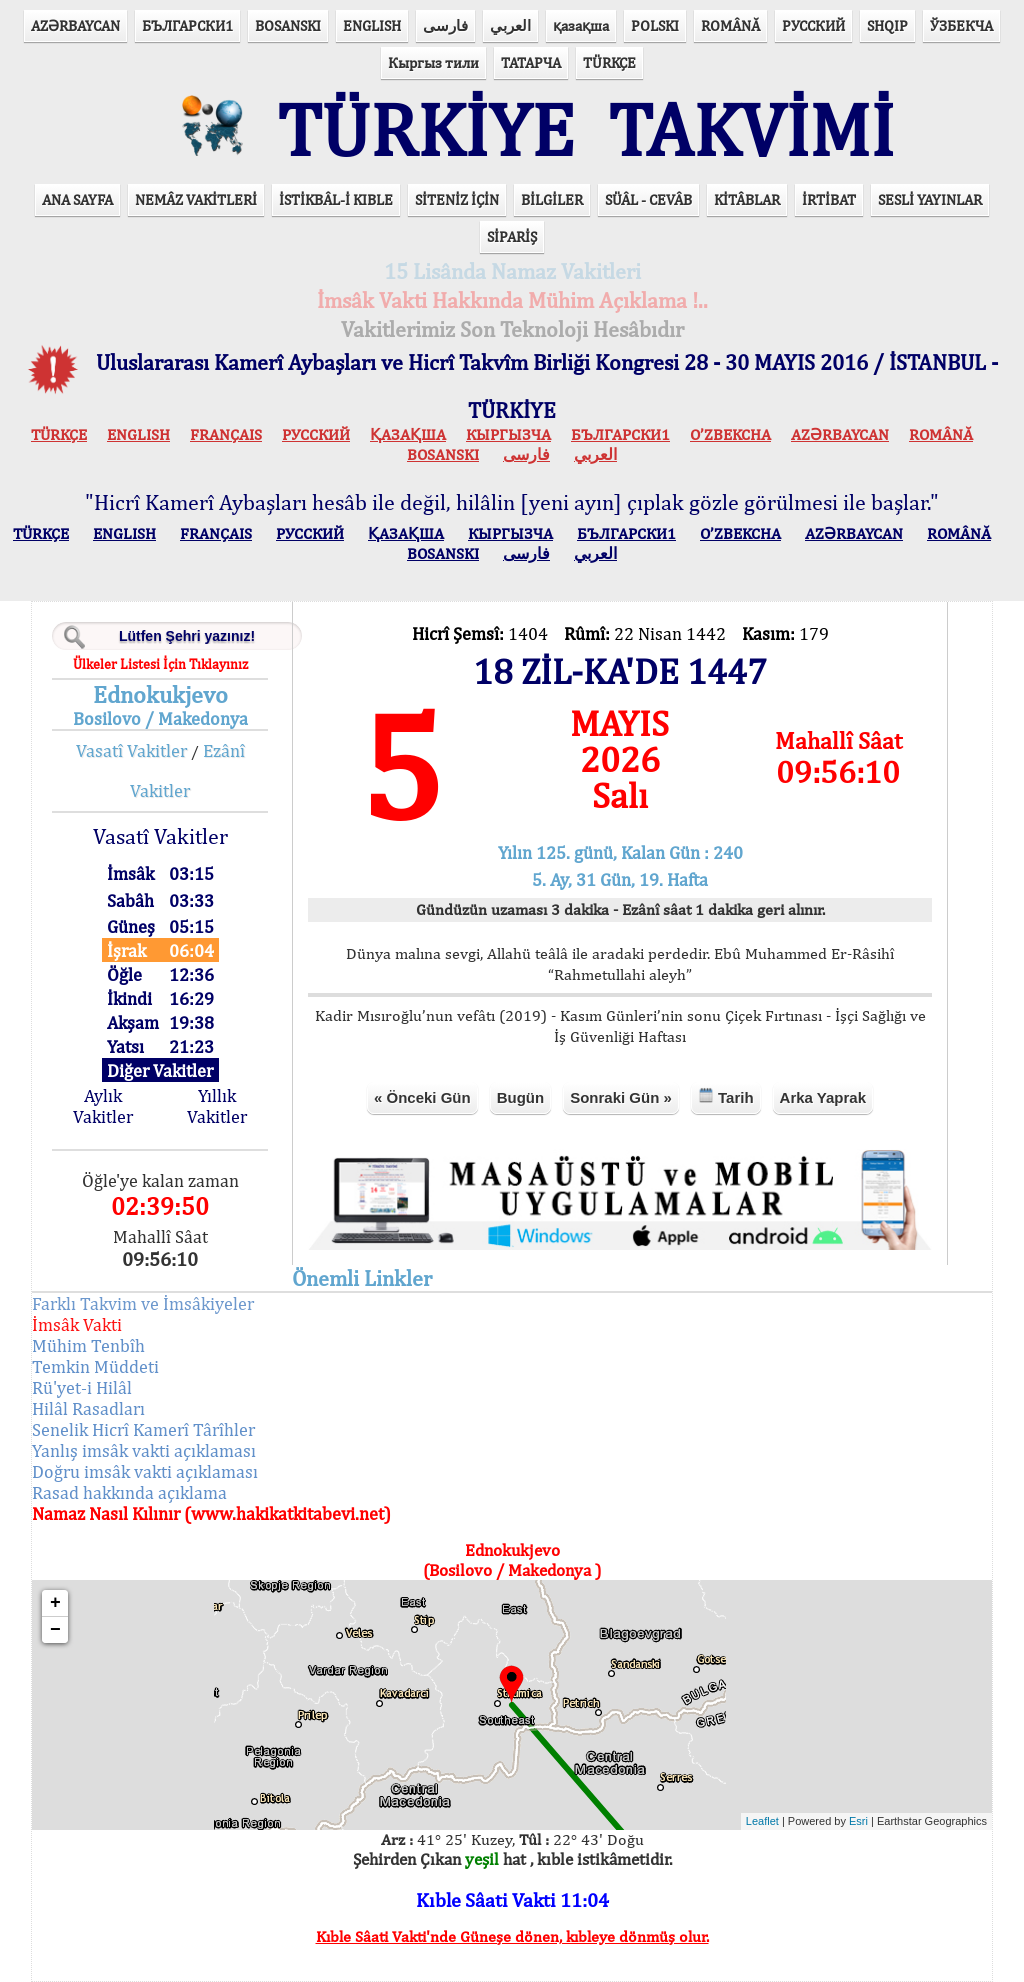 The width and height of the screenshot is (1024, 1982). What do you see at coordinates (730, 434) in the screenshot?
I see `O’ZBEKCHA` at bounding box center [730, 434].